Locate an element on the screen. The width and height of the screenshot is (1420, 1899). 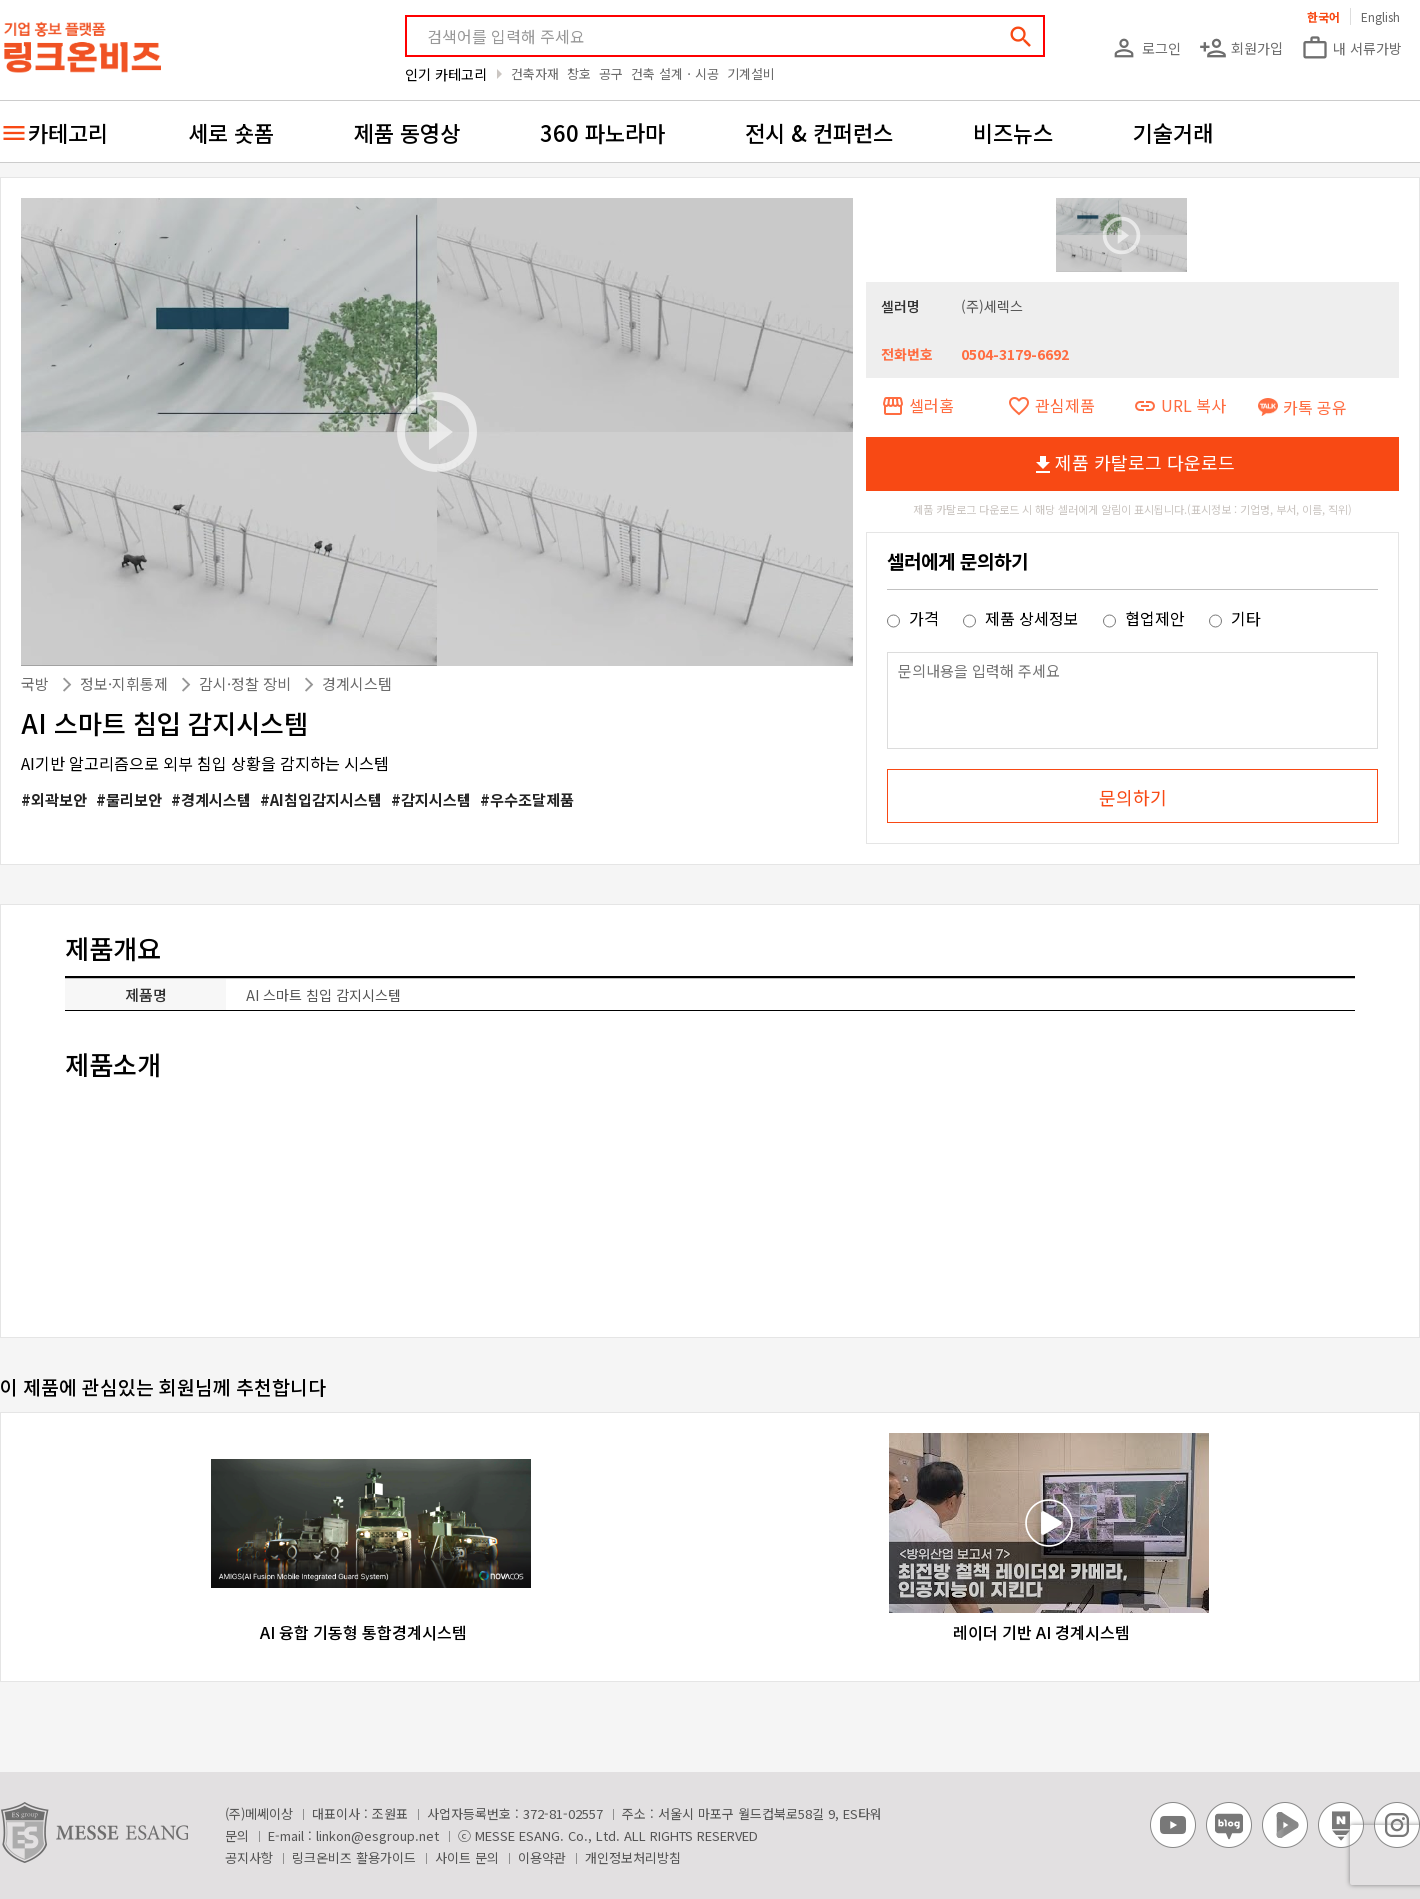
제품 상세정보 is located at coordinates (1023, 618).